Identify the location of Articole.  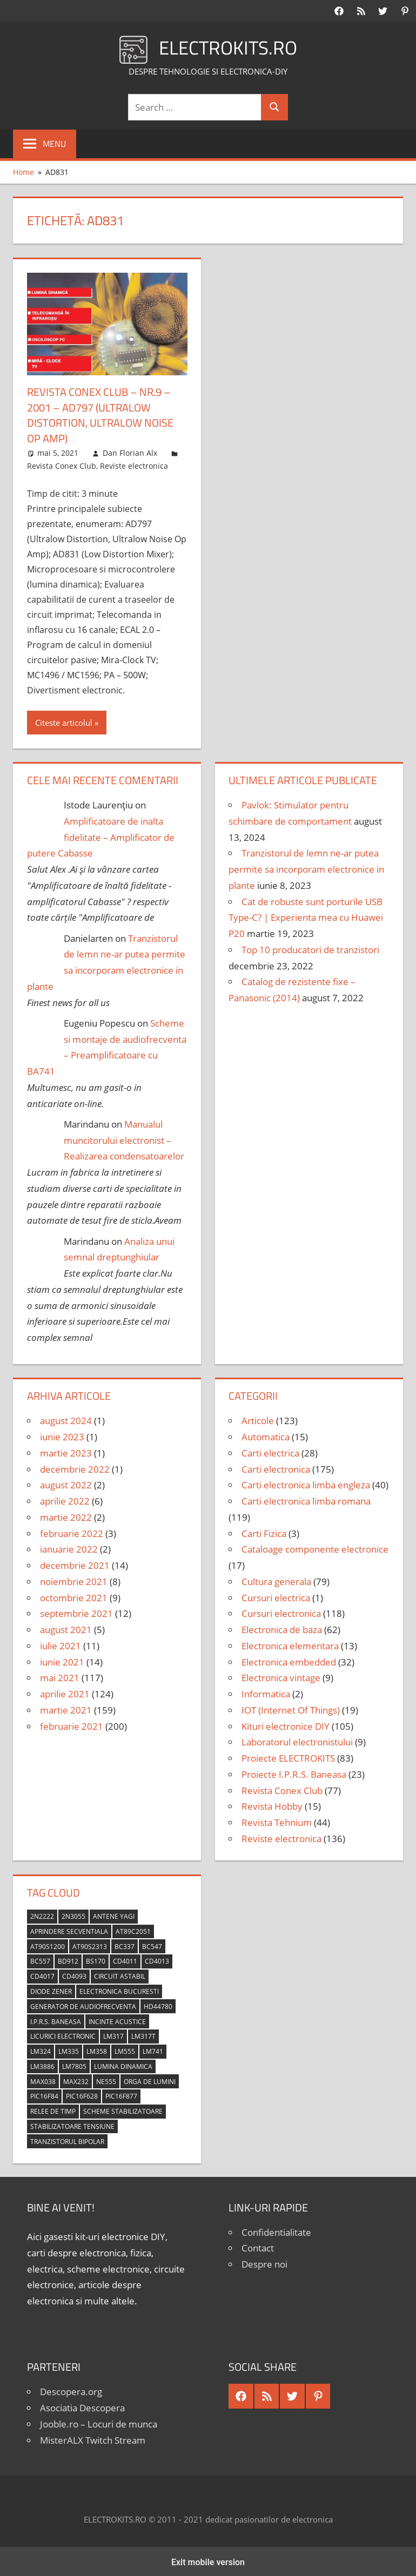
(257, 1419).